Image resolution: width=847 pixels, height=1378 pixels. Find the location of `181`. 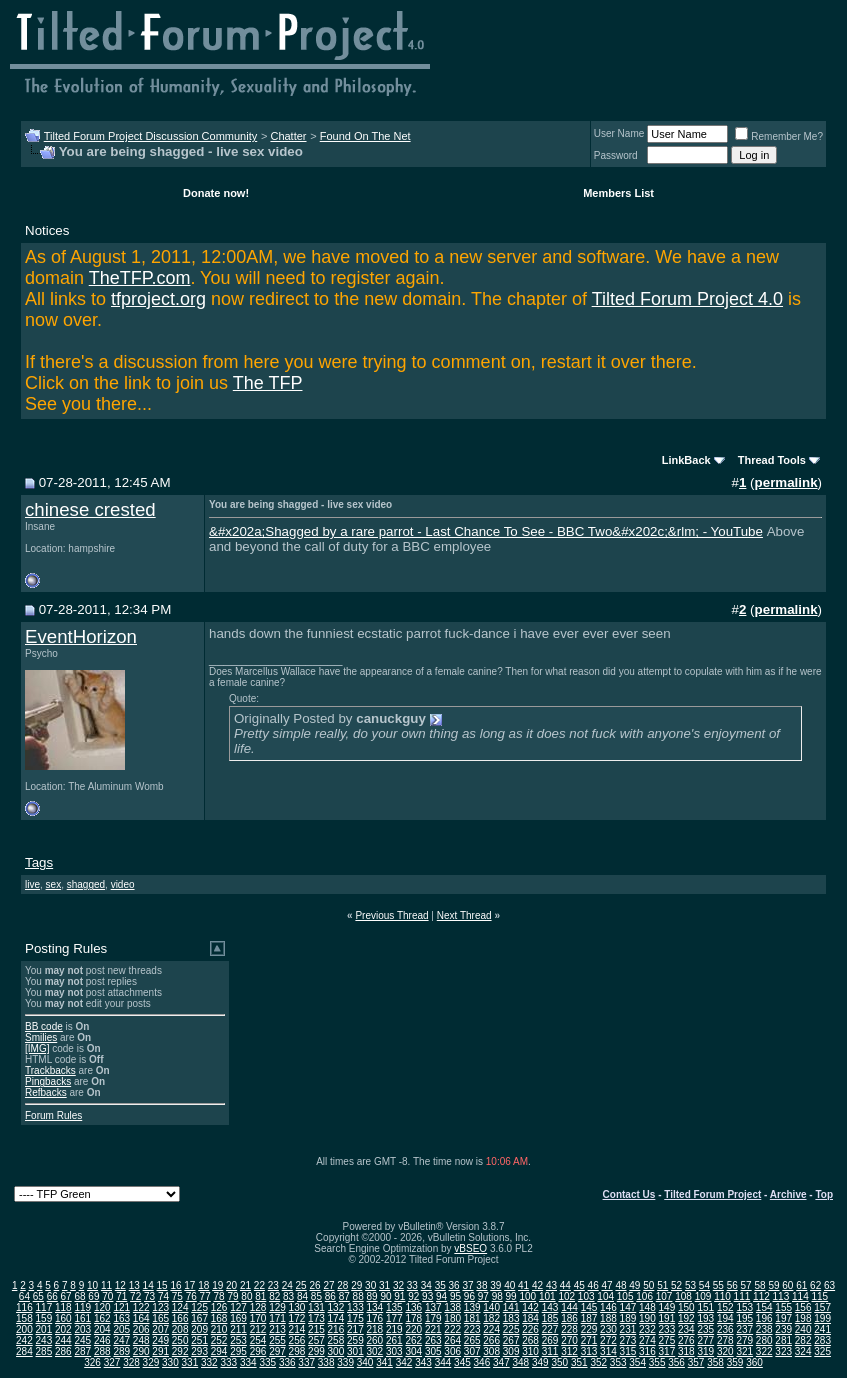

181 is located at coordinates (472, 1318).